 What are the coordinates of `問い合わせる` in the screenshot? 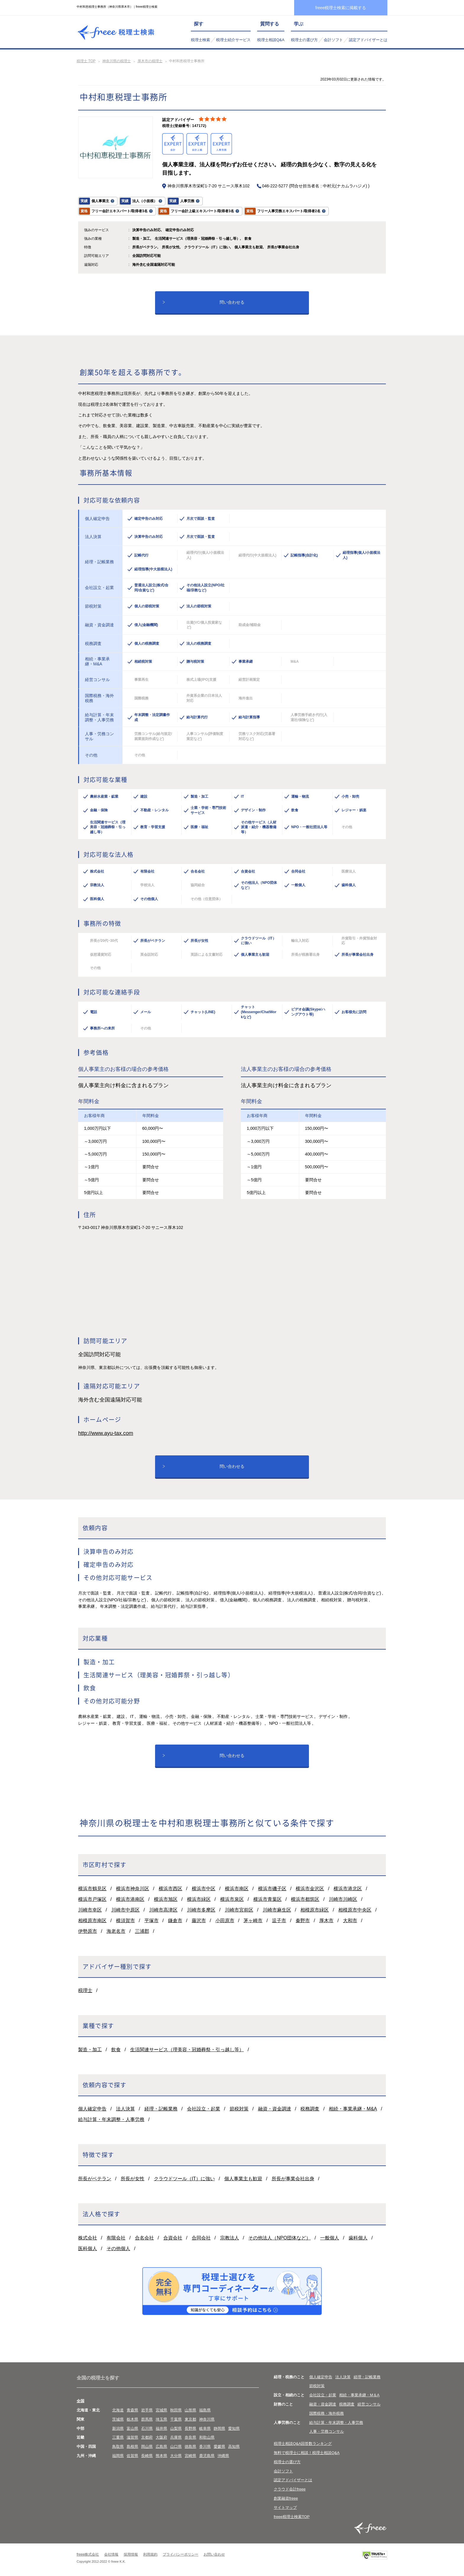 It's located at (232, 302).